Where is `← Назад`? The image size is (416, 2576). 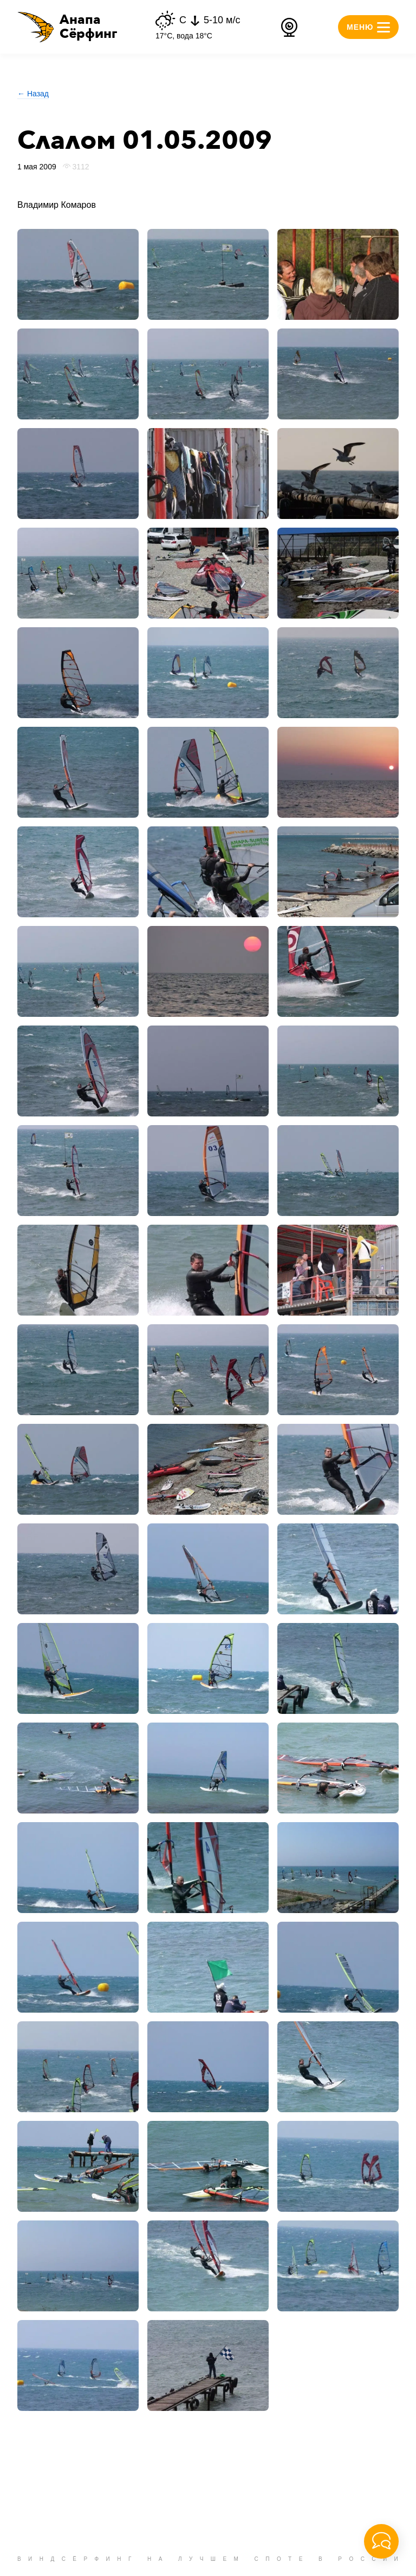 ← Назад is located at coordinates (33, 93).